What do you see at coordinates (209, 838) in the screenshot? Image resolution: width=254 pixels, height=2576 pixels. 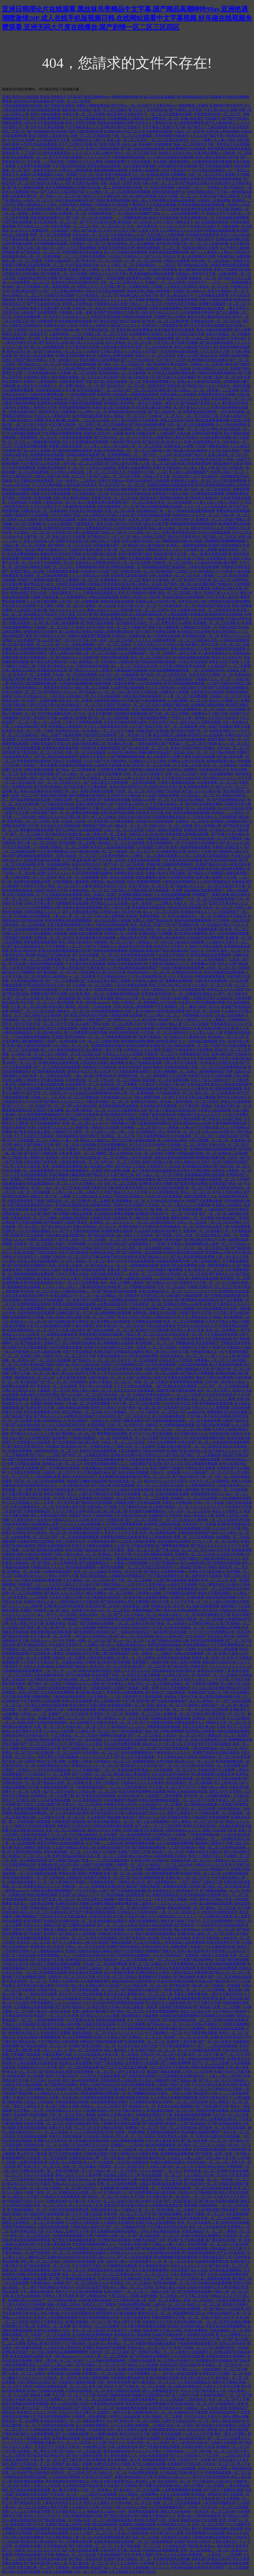 I see `午夜福利av在线一区二区` at bounding box center [209, 838].